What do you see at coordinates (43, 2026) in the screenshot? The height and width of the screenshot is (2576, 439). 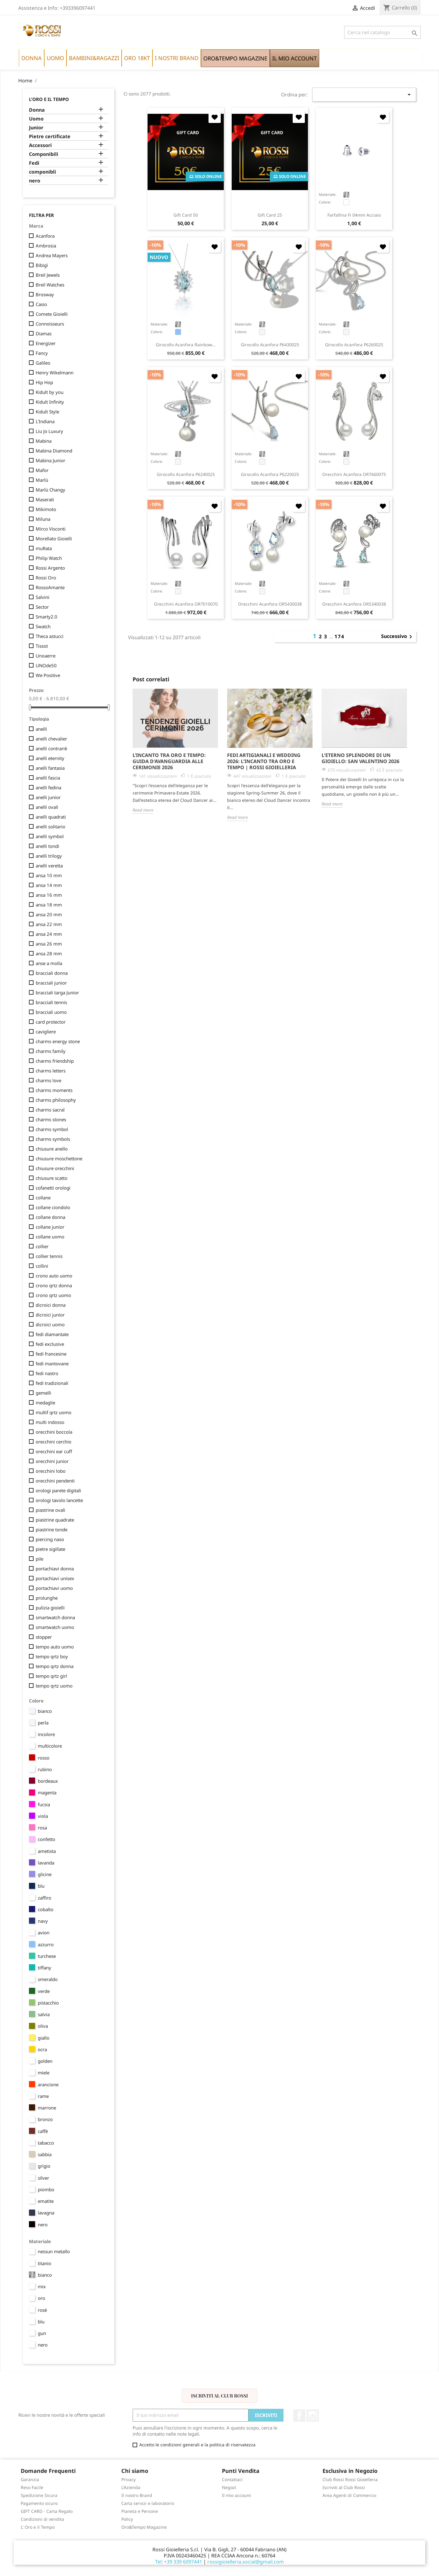 I see `oliva` at bounding box center [43, 2026].